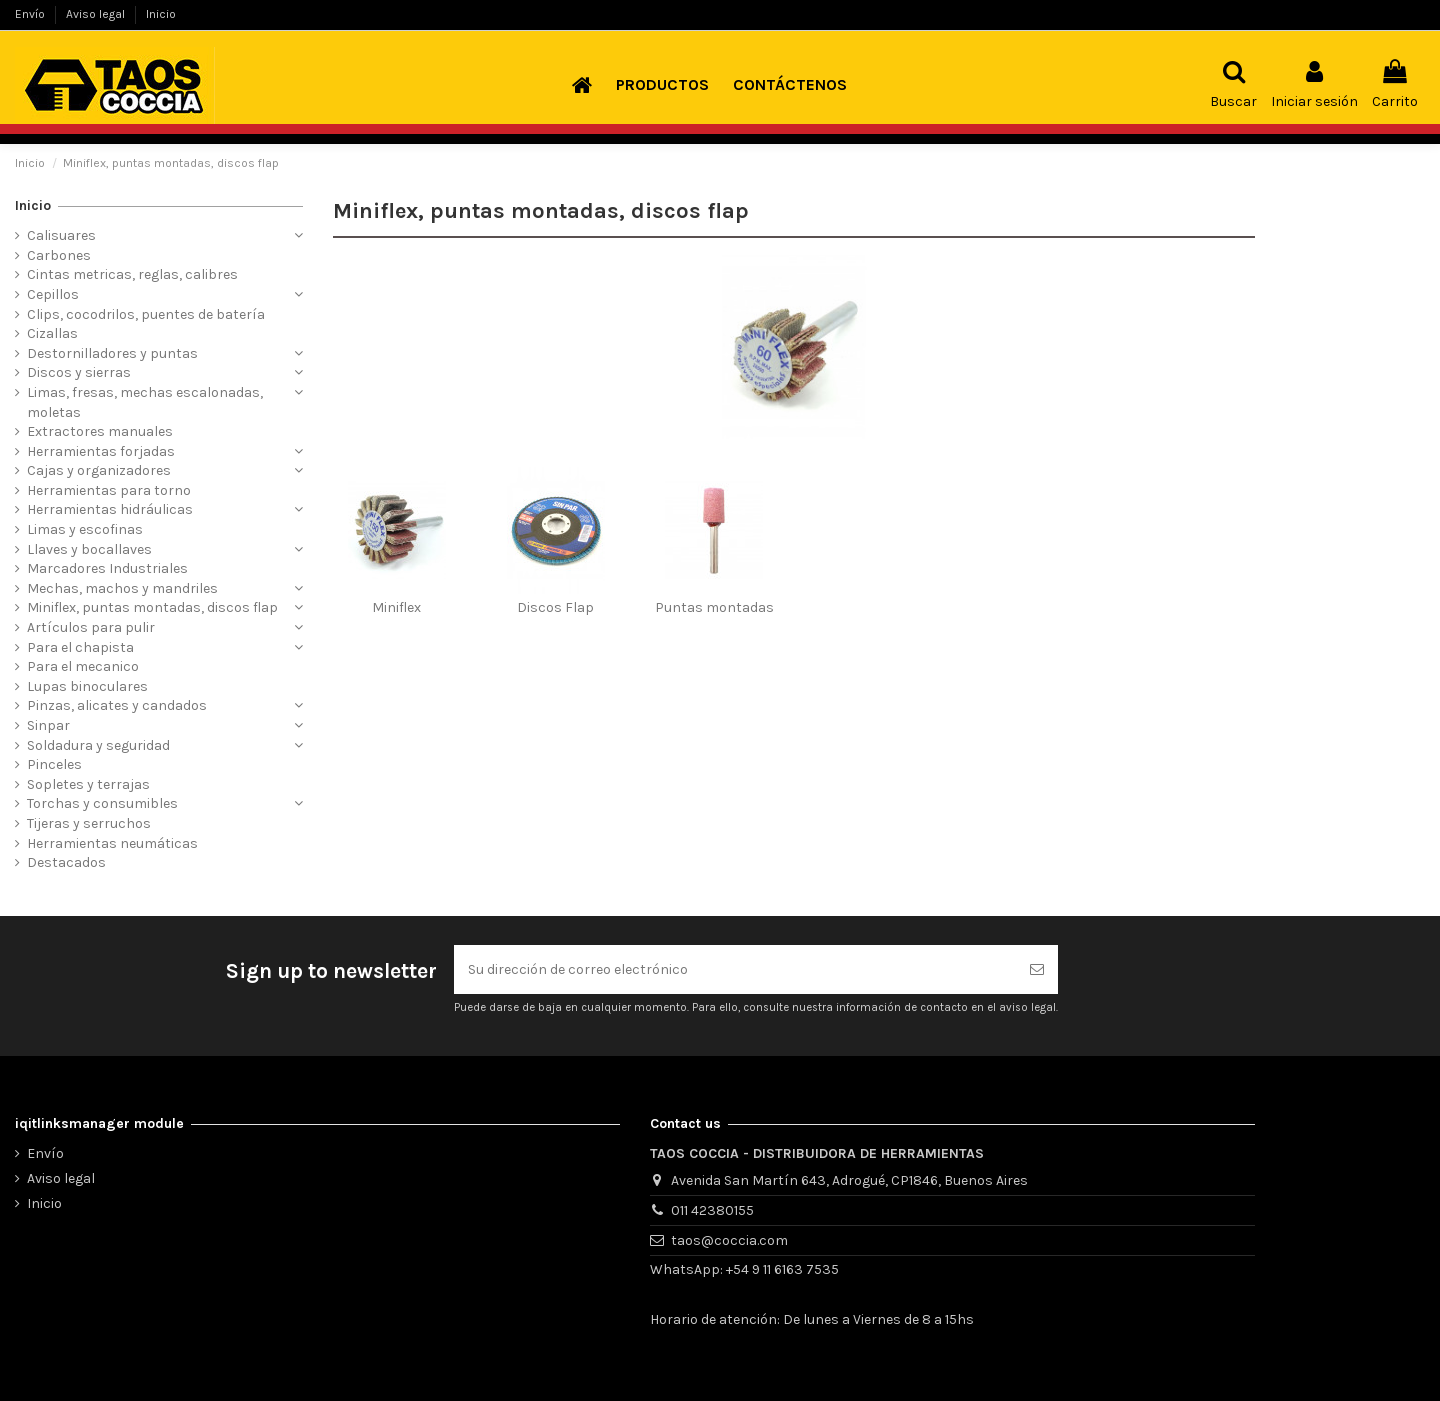 The height and width of the screenshot is (1401, 1440). What do you see at coordinates (48, 725) in the screenshot?
I see `Sinpar` at bounding box center [48, 725].